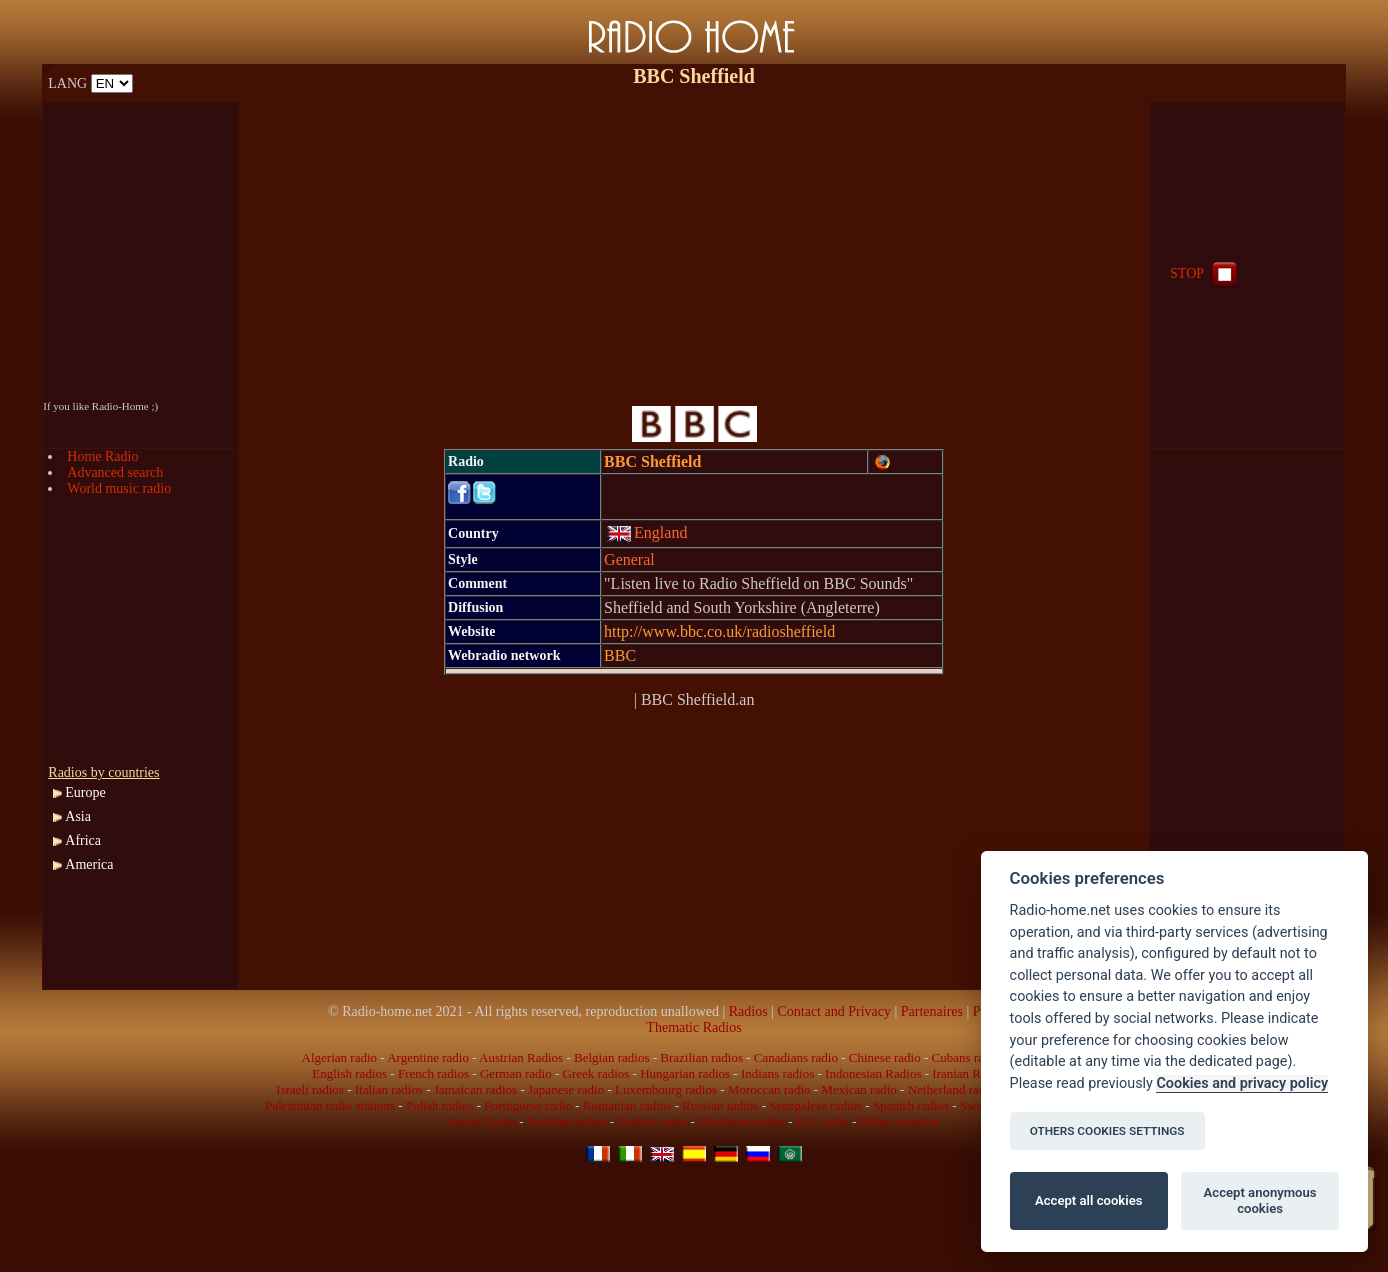 The image size is (1388, 1272). What do you see at coordinates (769, 1089) in the screenshot?
I see `Moroccan radio` at bounding box center [769, 1089].